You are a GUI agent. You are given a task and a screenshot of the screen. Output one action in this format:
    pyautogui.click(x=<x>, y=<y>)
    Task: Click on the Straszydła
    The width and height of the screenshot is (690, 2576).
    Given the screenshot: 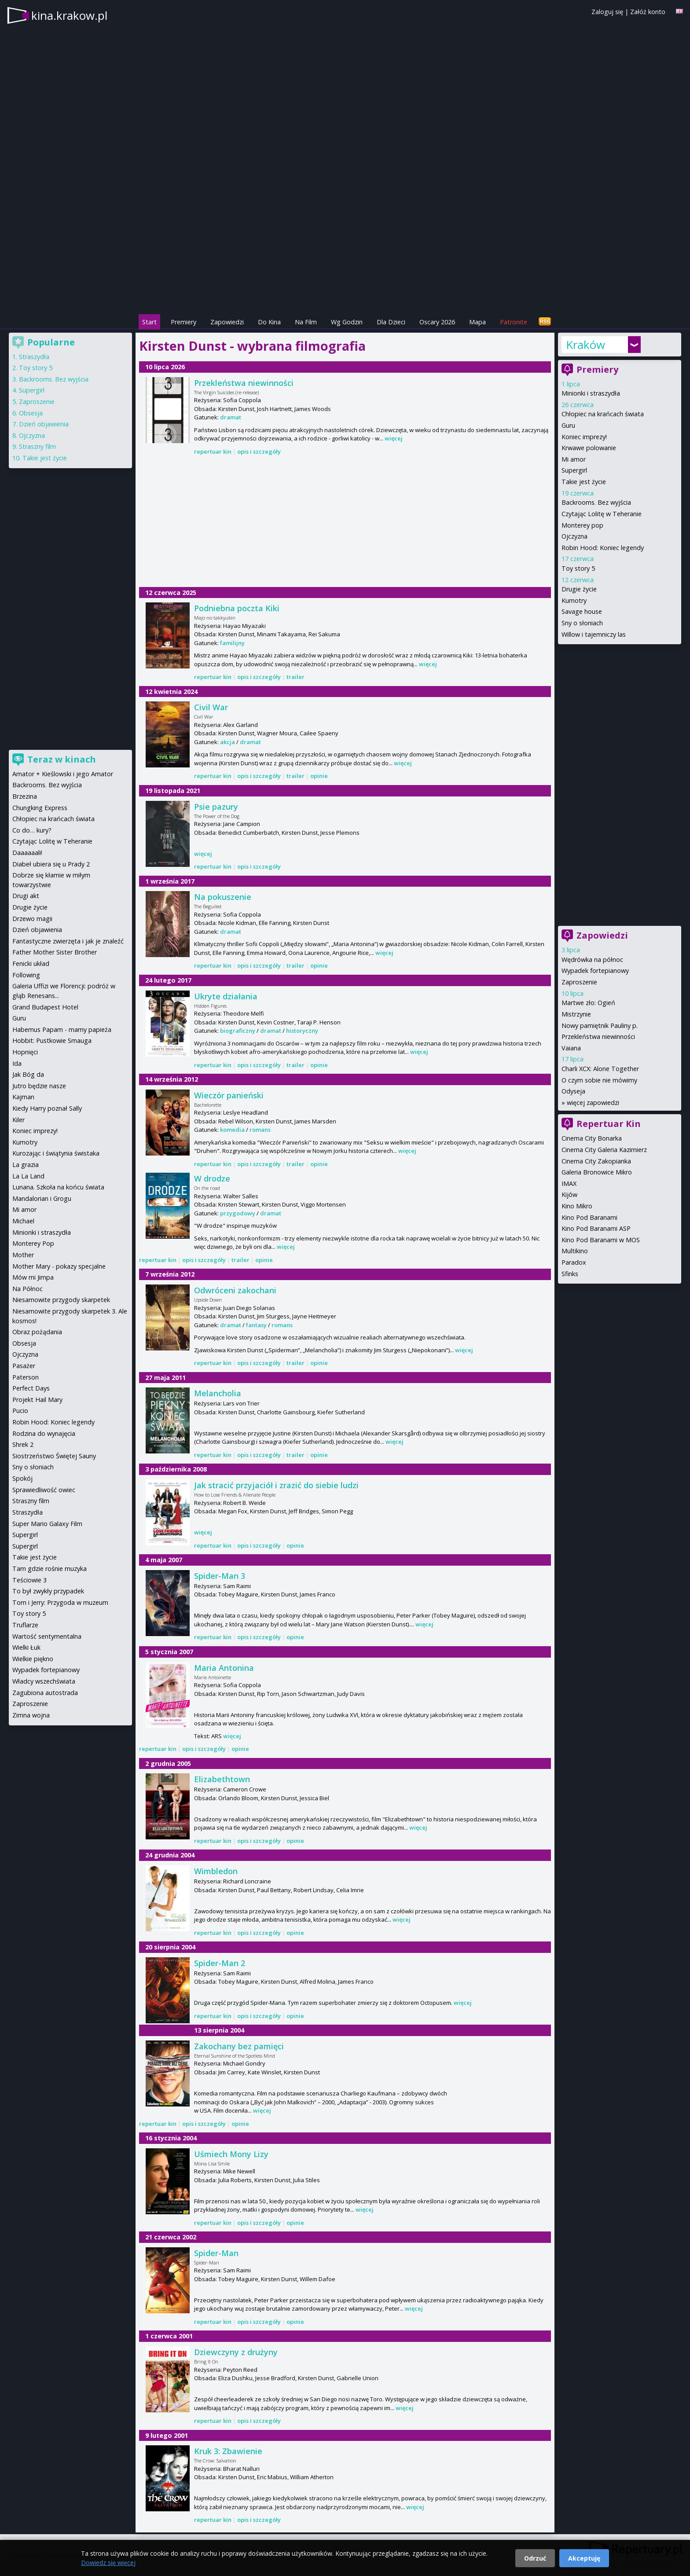 What is the action you would take?
    pyautogui.click(x=34, y=356)
    